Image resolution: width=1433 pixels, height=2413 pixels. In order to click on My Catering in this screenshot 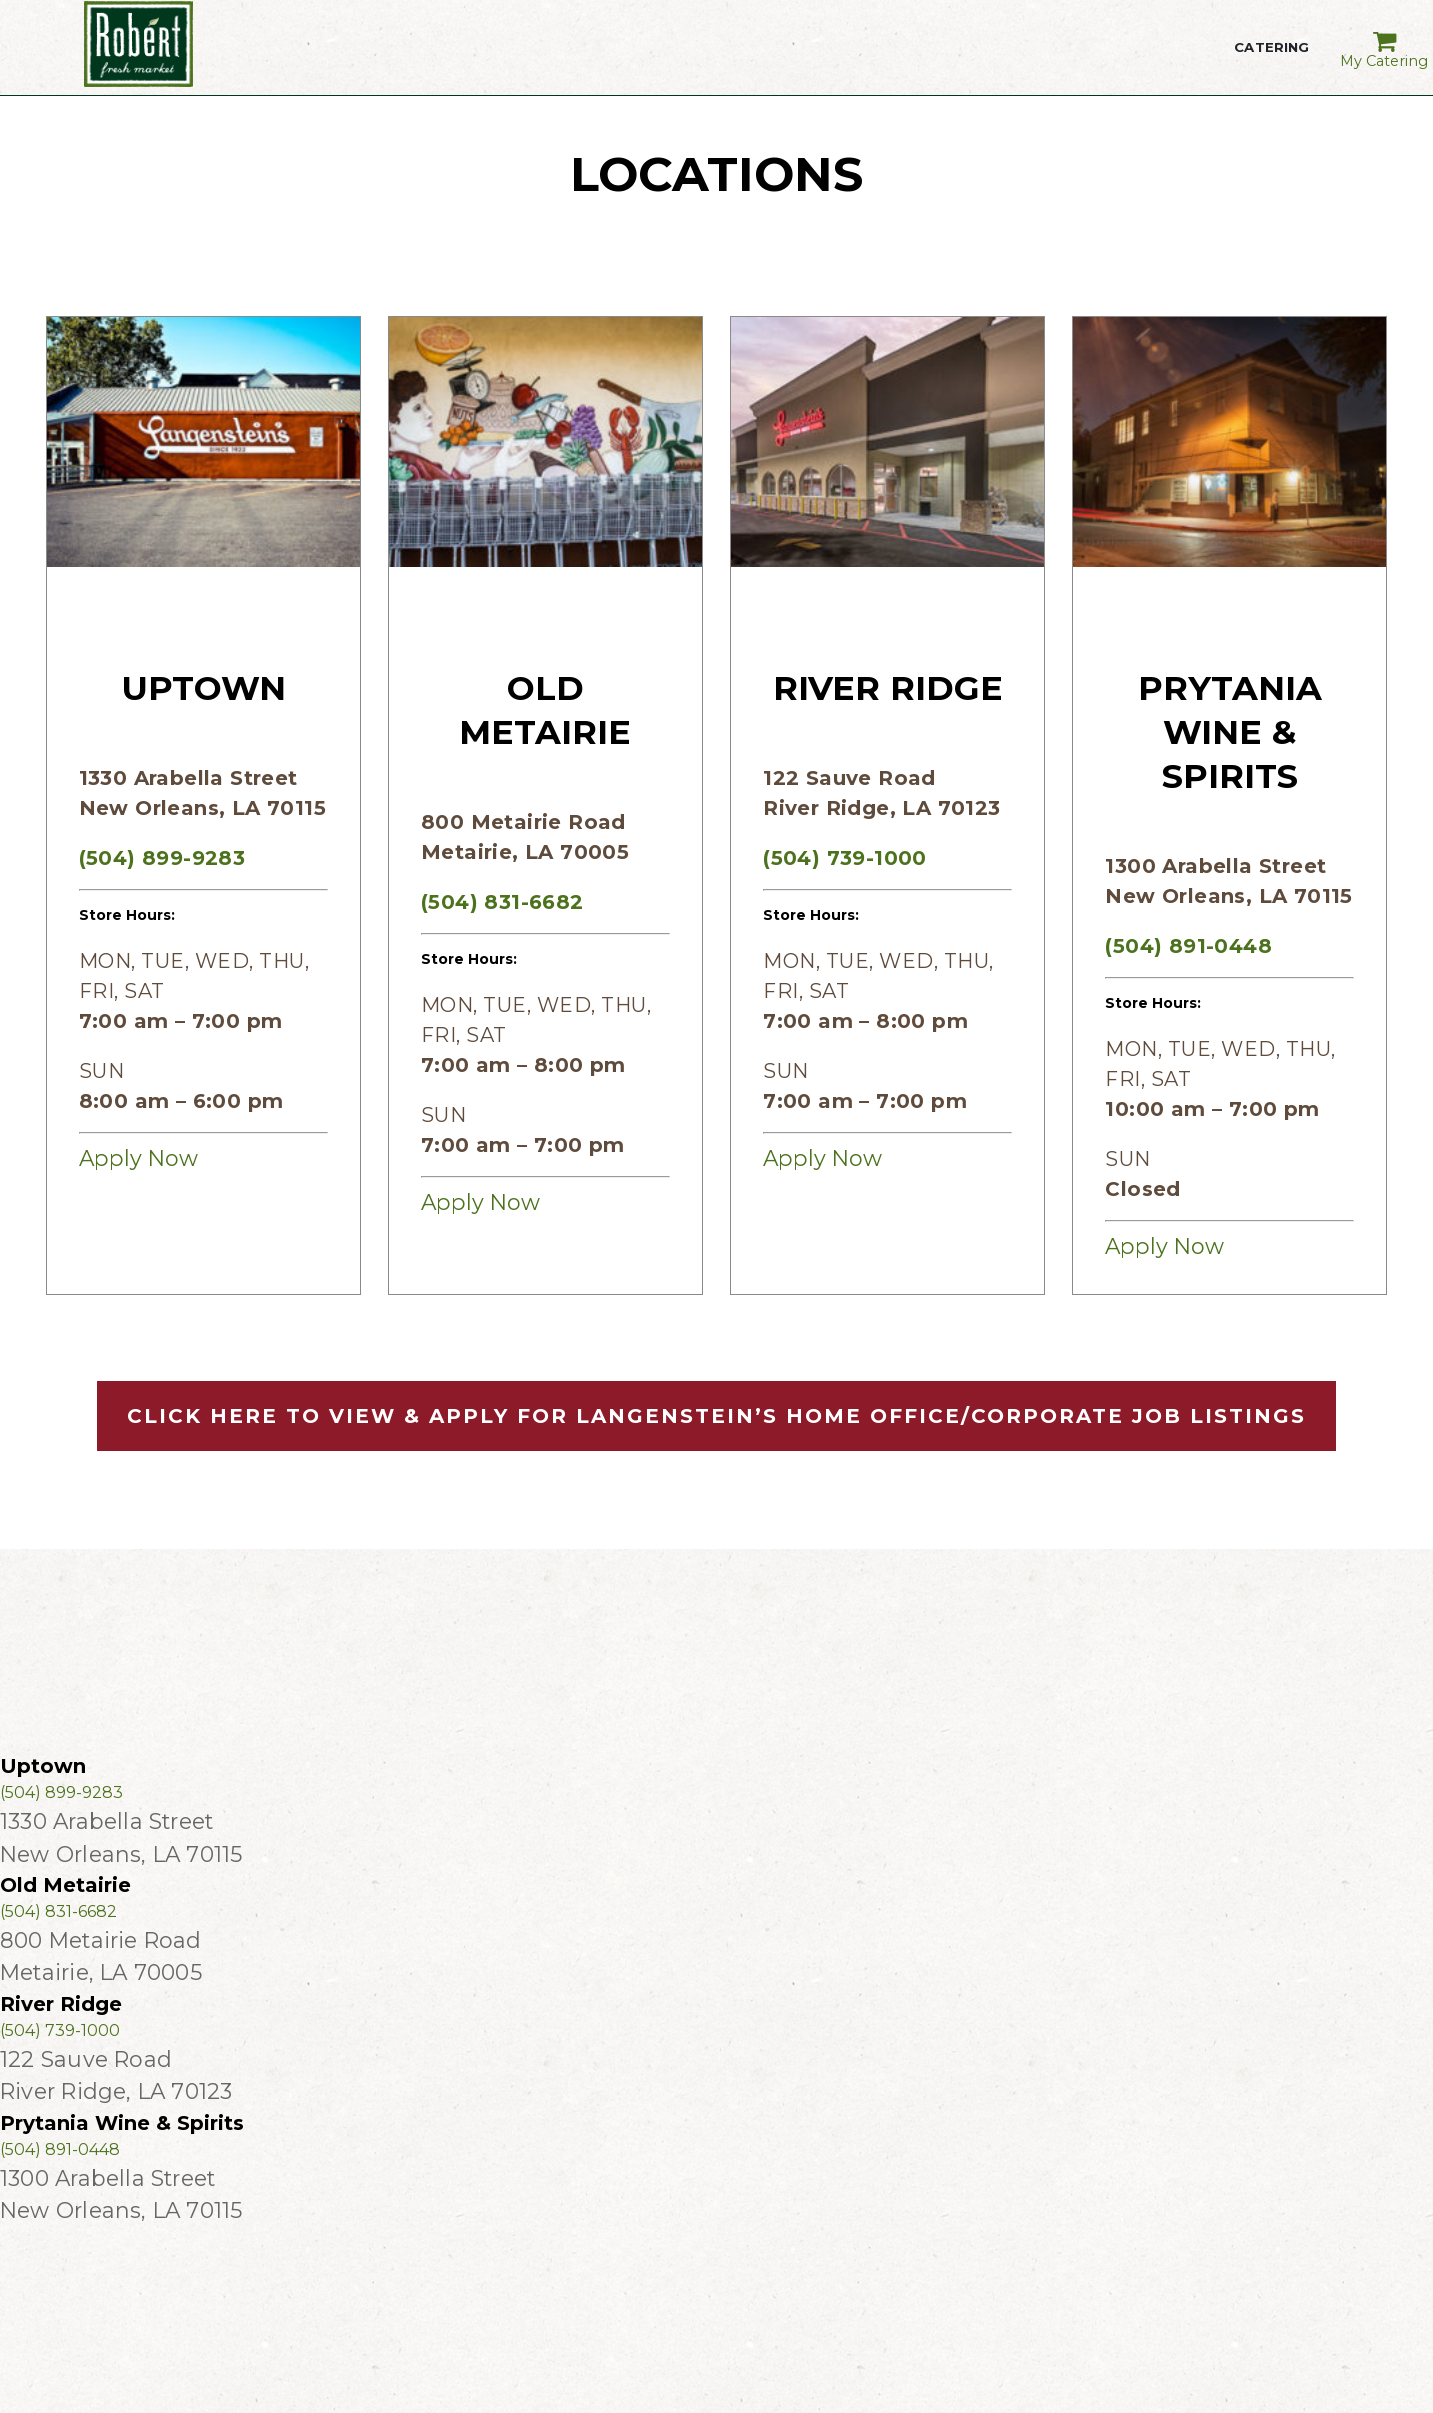, I will do `click(1384, 43)`.